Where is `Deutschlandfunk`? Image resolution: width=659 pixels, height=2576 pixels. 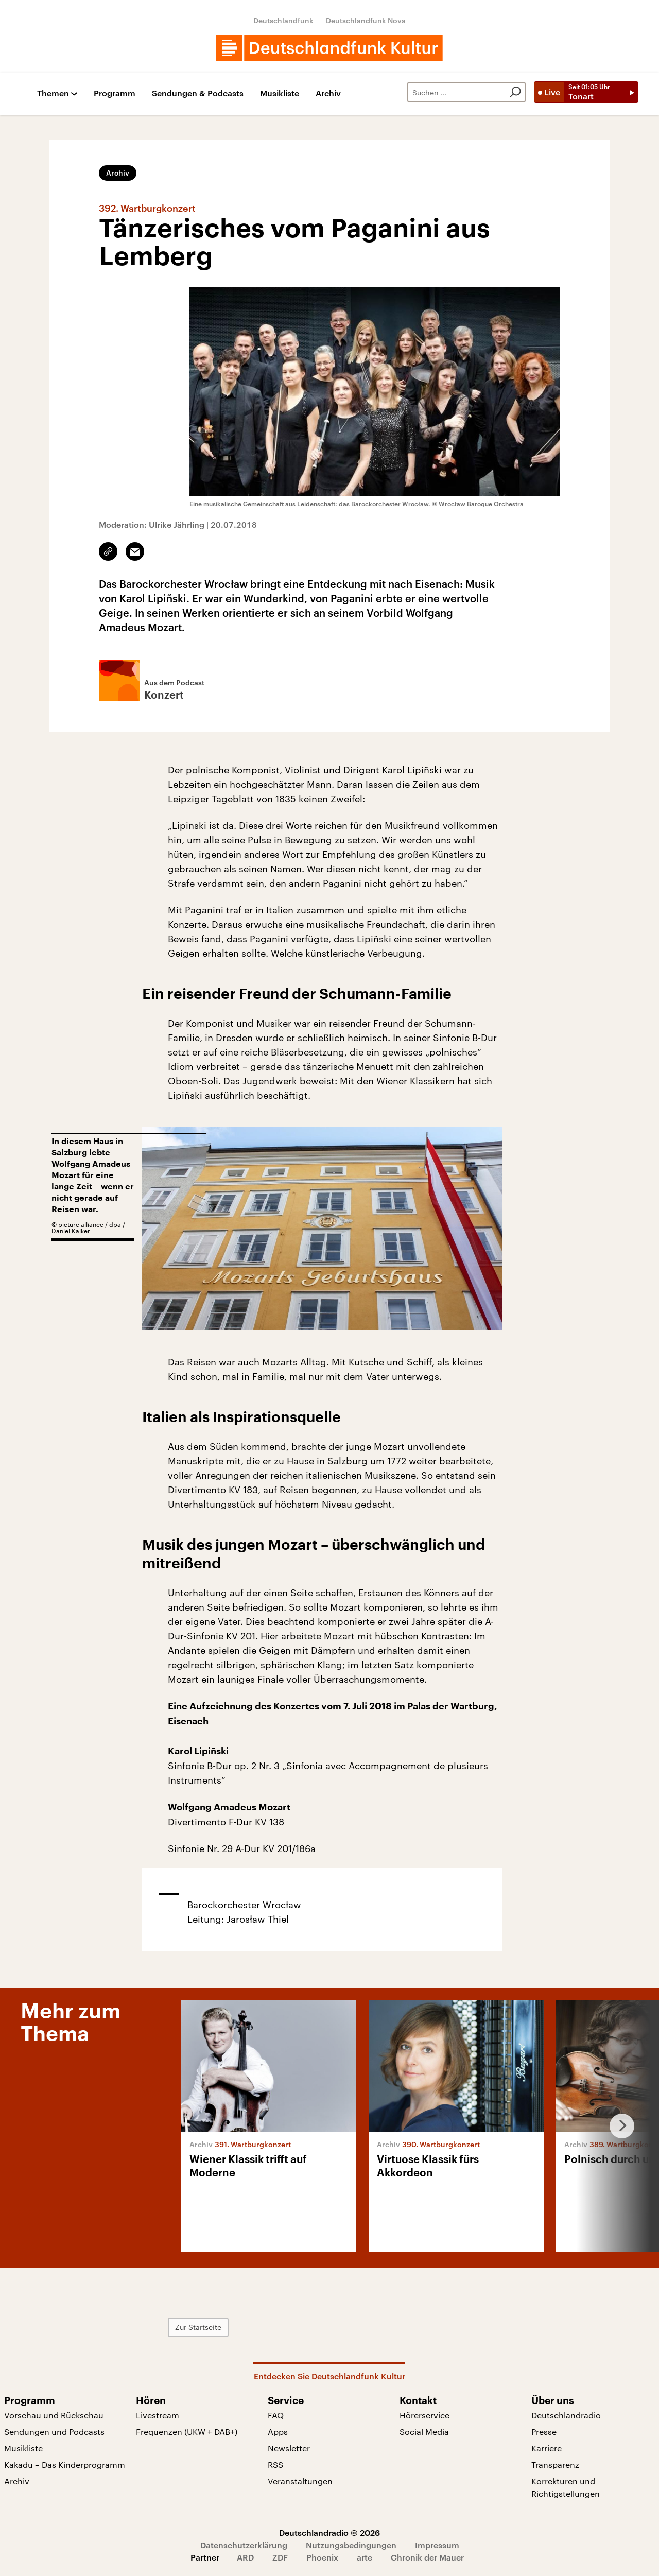
Deutschlandfunk is located at coordinates (283, 20).